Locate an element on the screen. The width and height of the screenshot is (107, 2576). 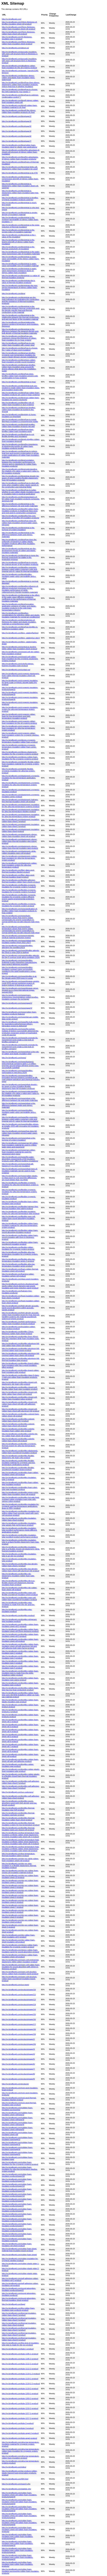
http://ny.kingflexgb.com/kingflex-13mm-thickness-rubber-foam-sheet-product/ is located at coordinates (18, 1333).